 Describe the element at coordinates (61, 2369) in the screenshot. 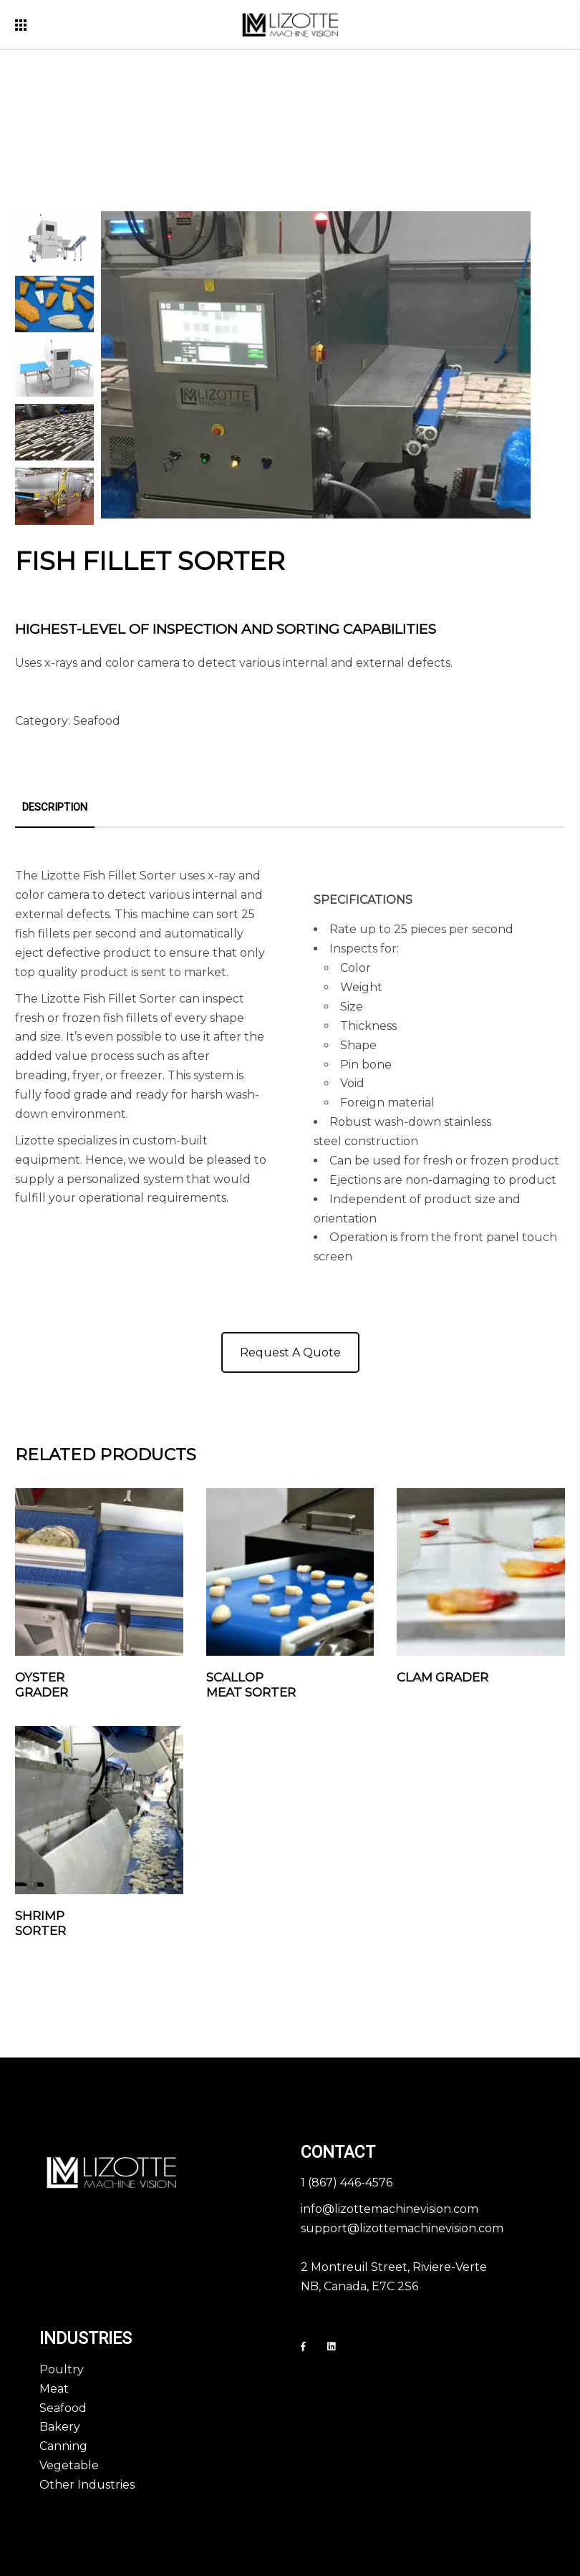

I see `Poultry` at that location.